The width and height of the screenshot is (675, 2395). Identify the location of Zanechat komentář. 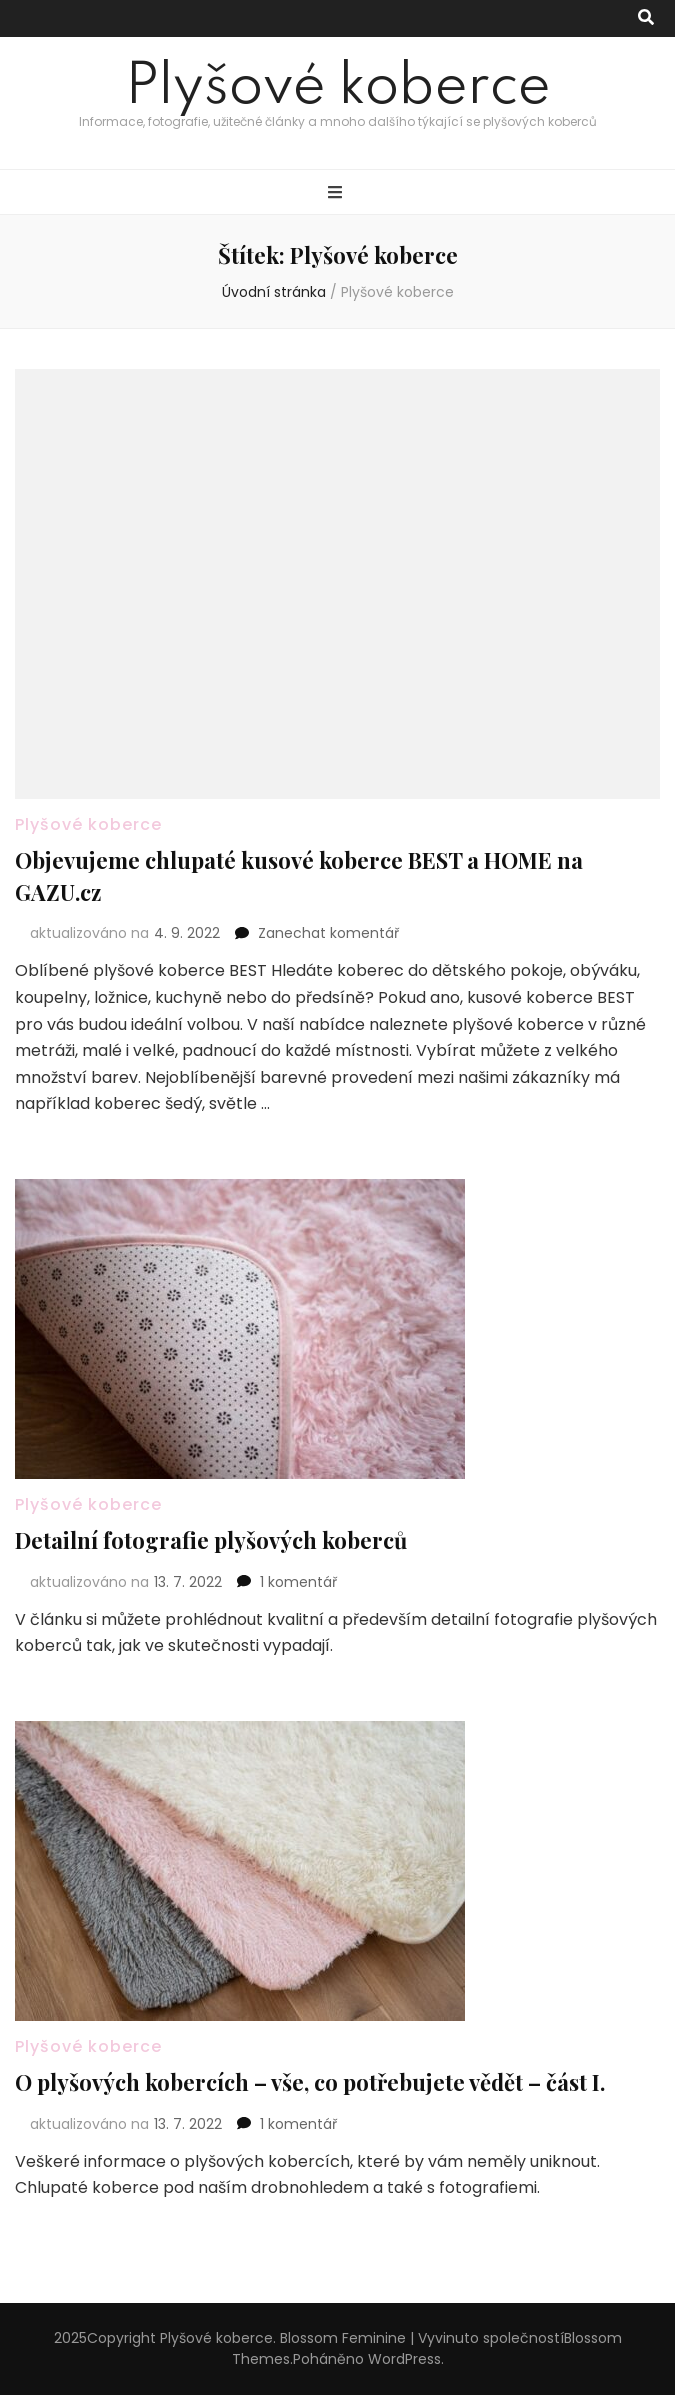
(328, 933).